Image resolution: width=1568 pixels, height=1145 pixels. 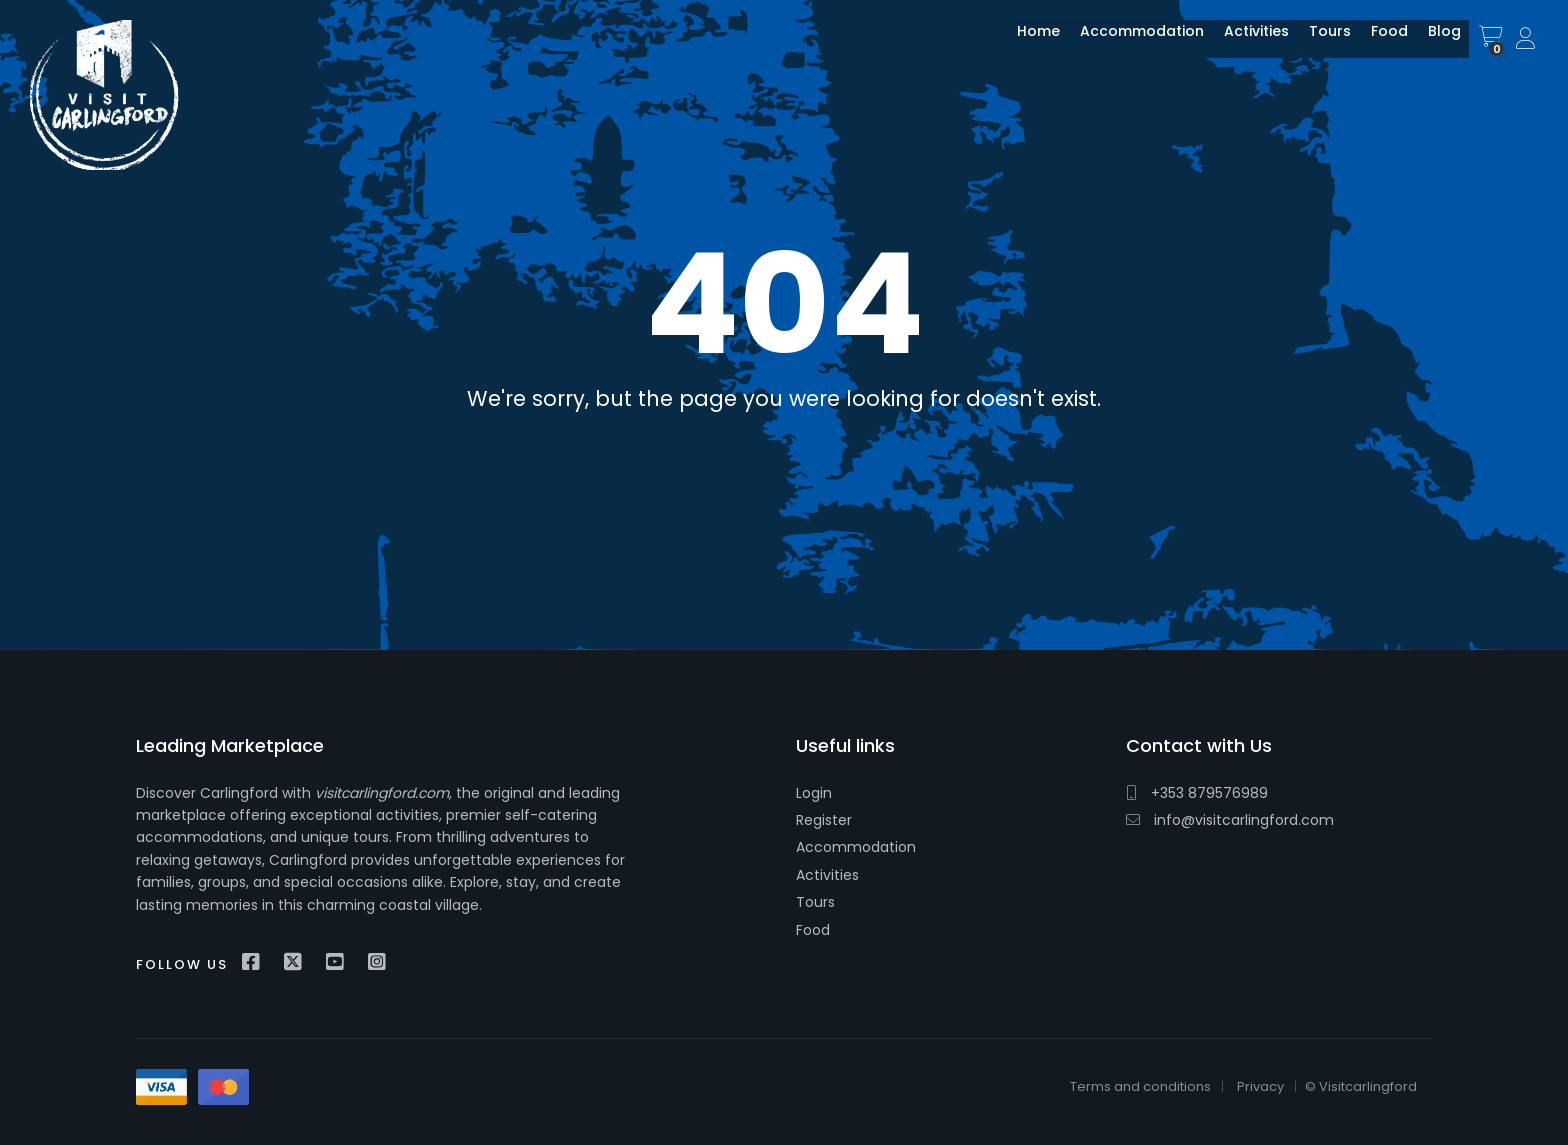 I want to click on info@visitcarlingford.com, so click(x=1230, y=820).